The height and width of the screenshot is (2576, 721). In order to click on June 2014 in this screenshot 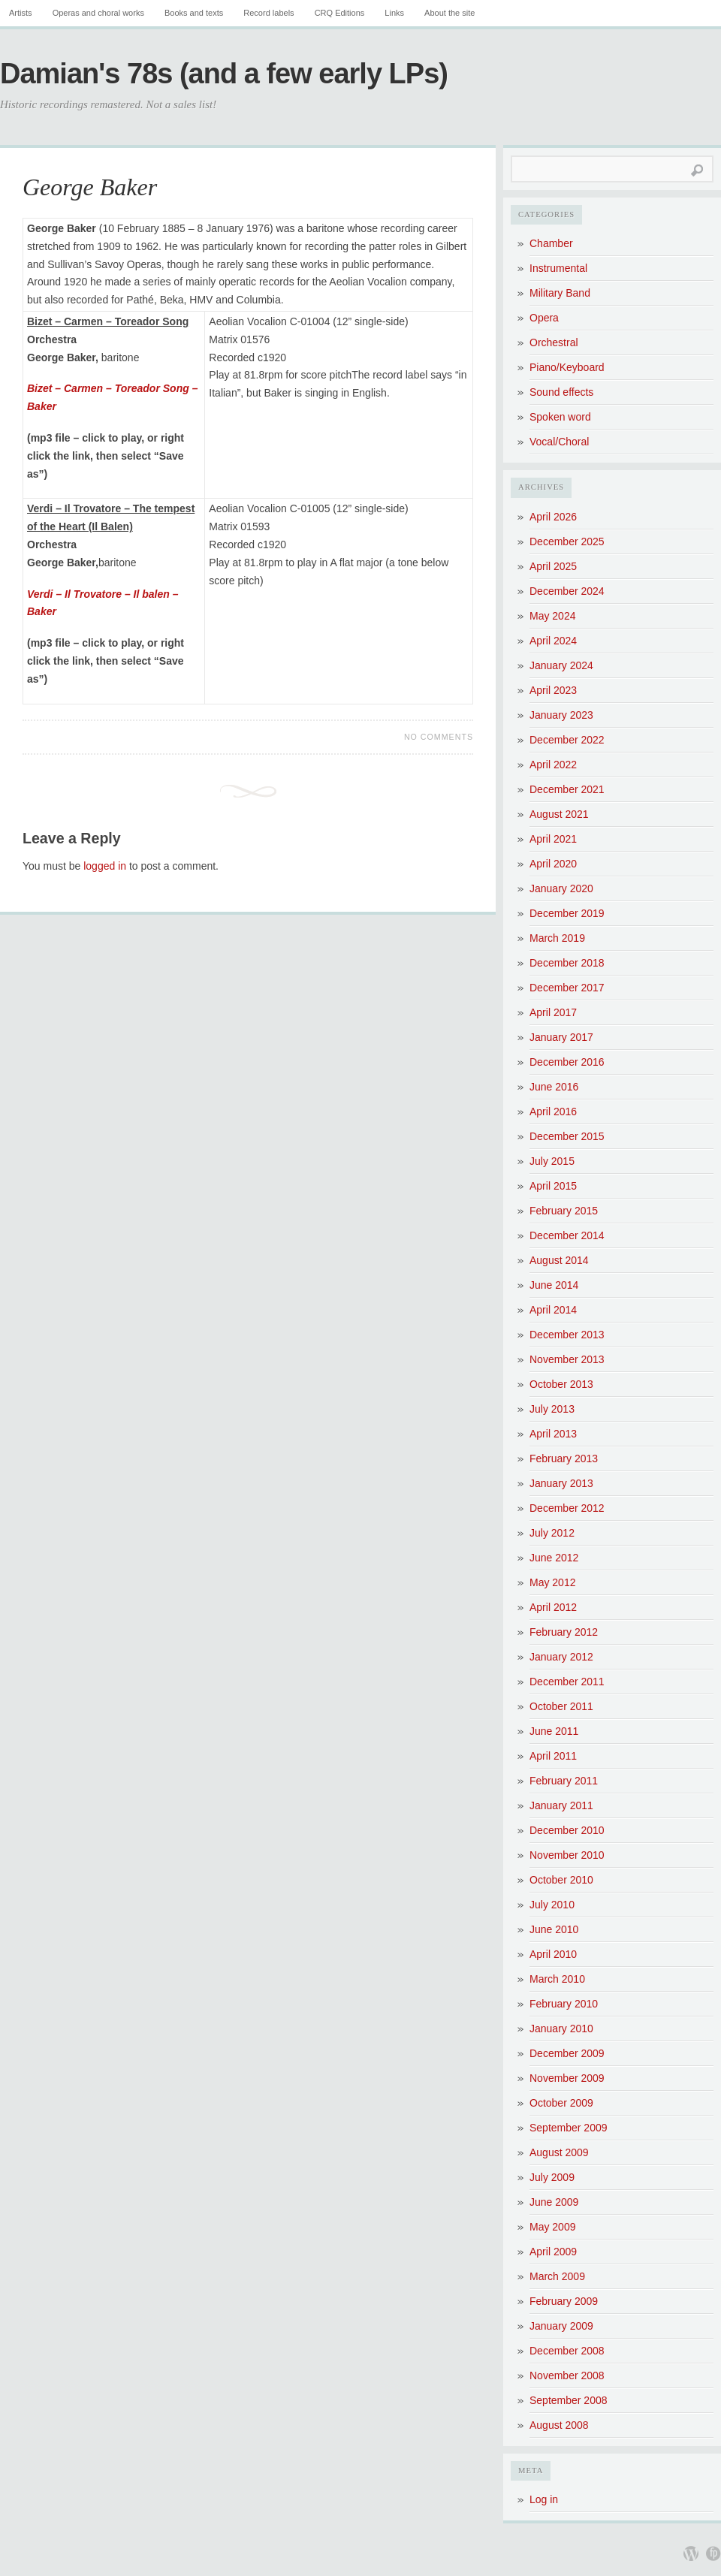, I will do `click(553, 1285)`.